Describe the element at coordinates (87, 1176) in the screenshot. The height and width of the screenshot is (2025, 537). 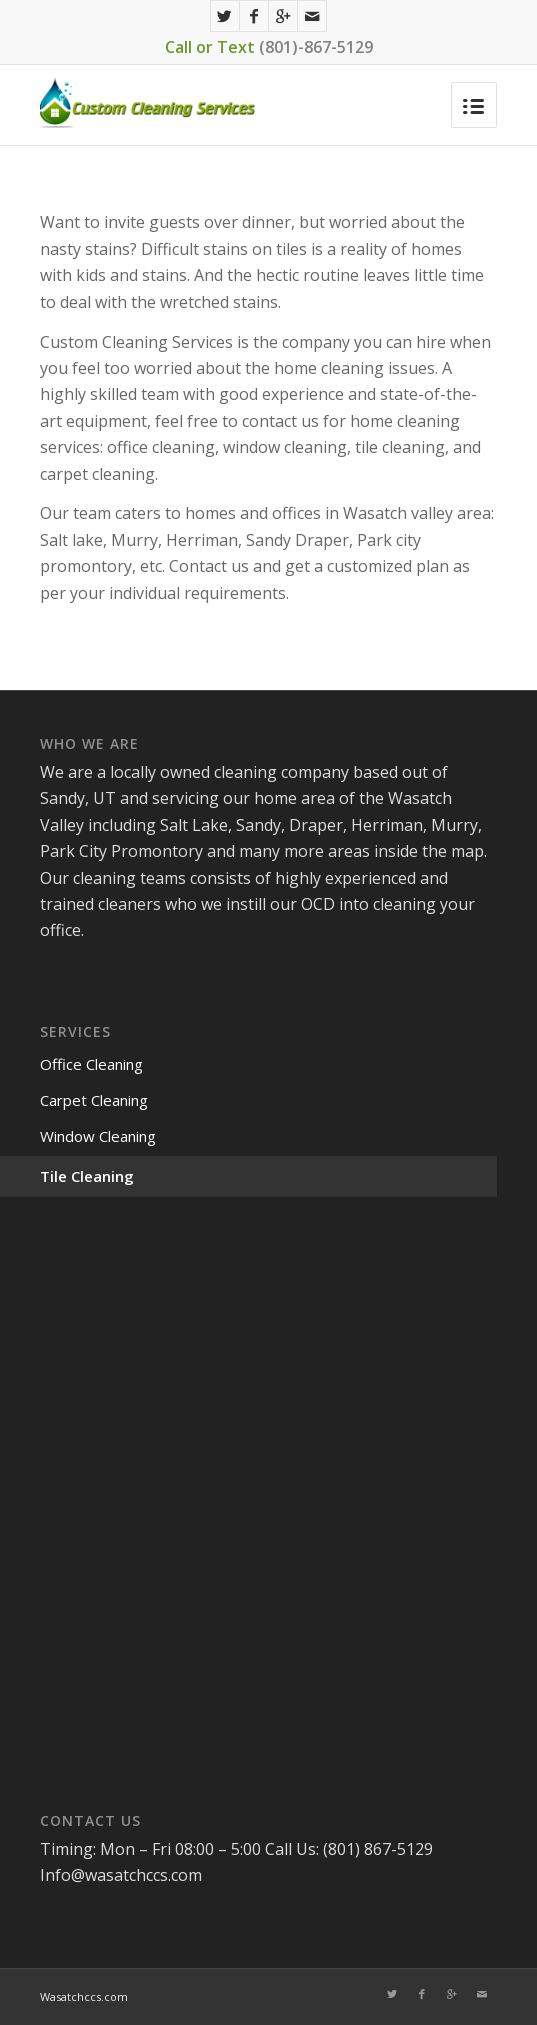
I see `Tile Cleaning` at that location.